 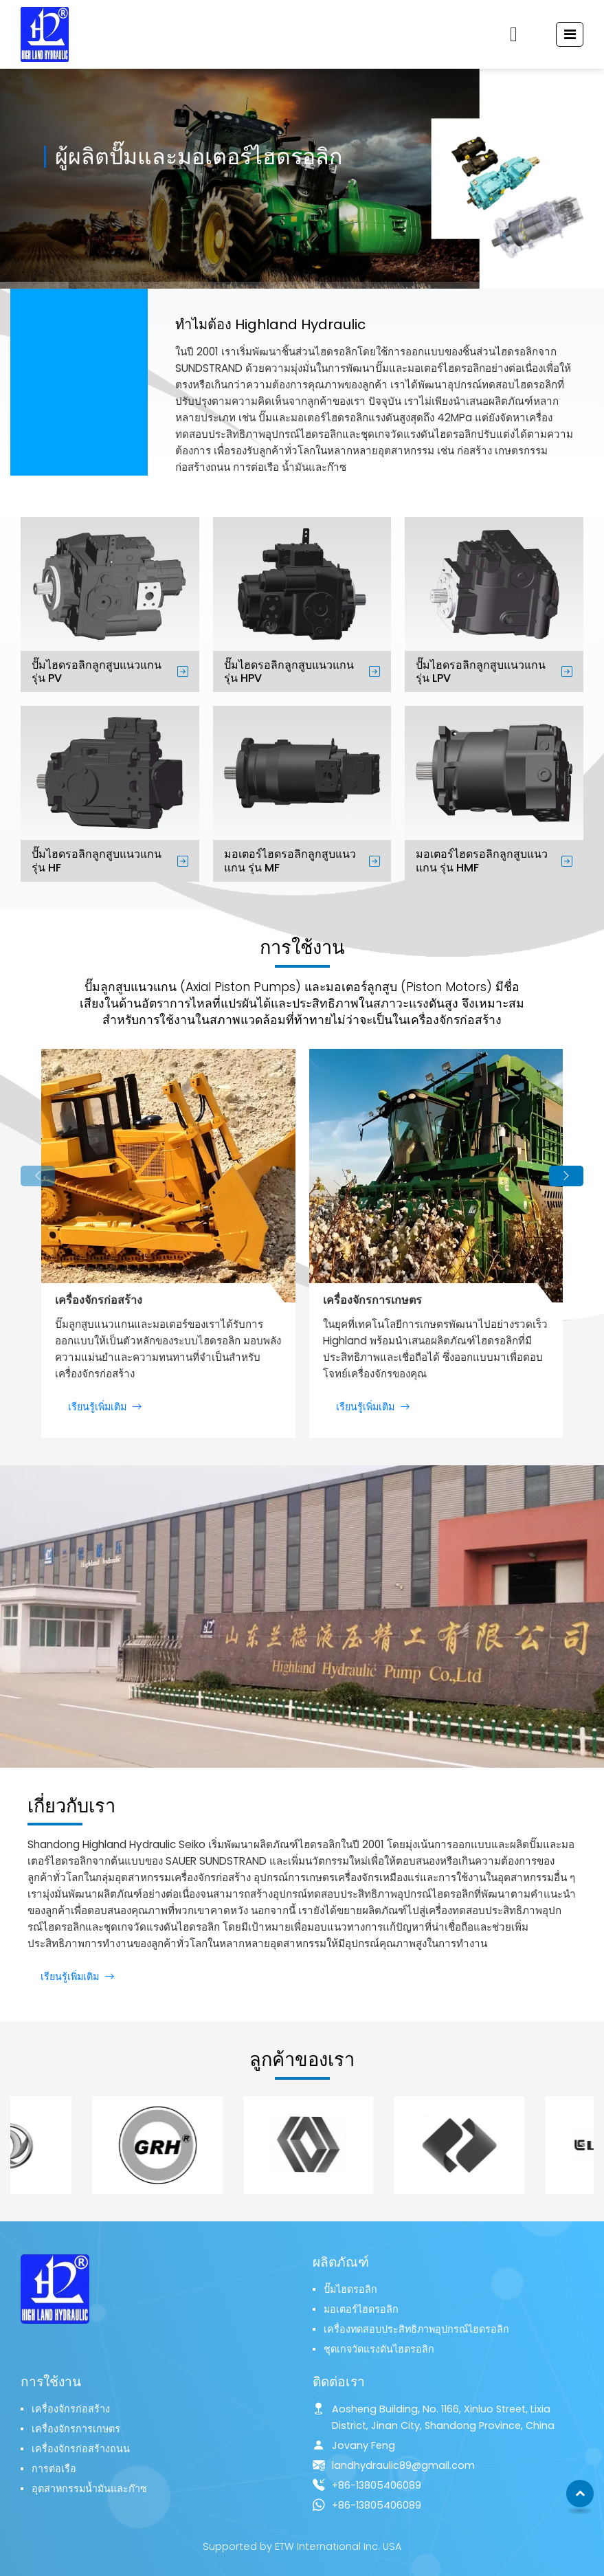 What do you see at coordinates (376, 2485) in the screenshot?
I see `+86-13805406089` at bounding box center [376, 2485].